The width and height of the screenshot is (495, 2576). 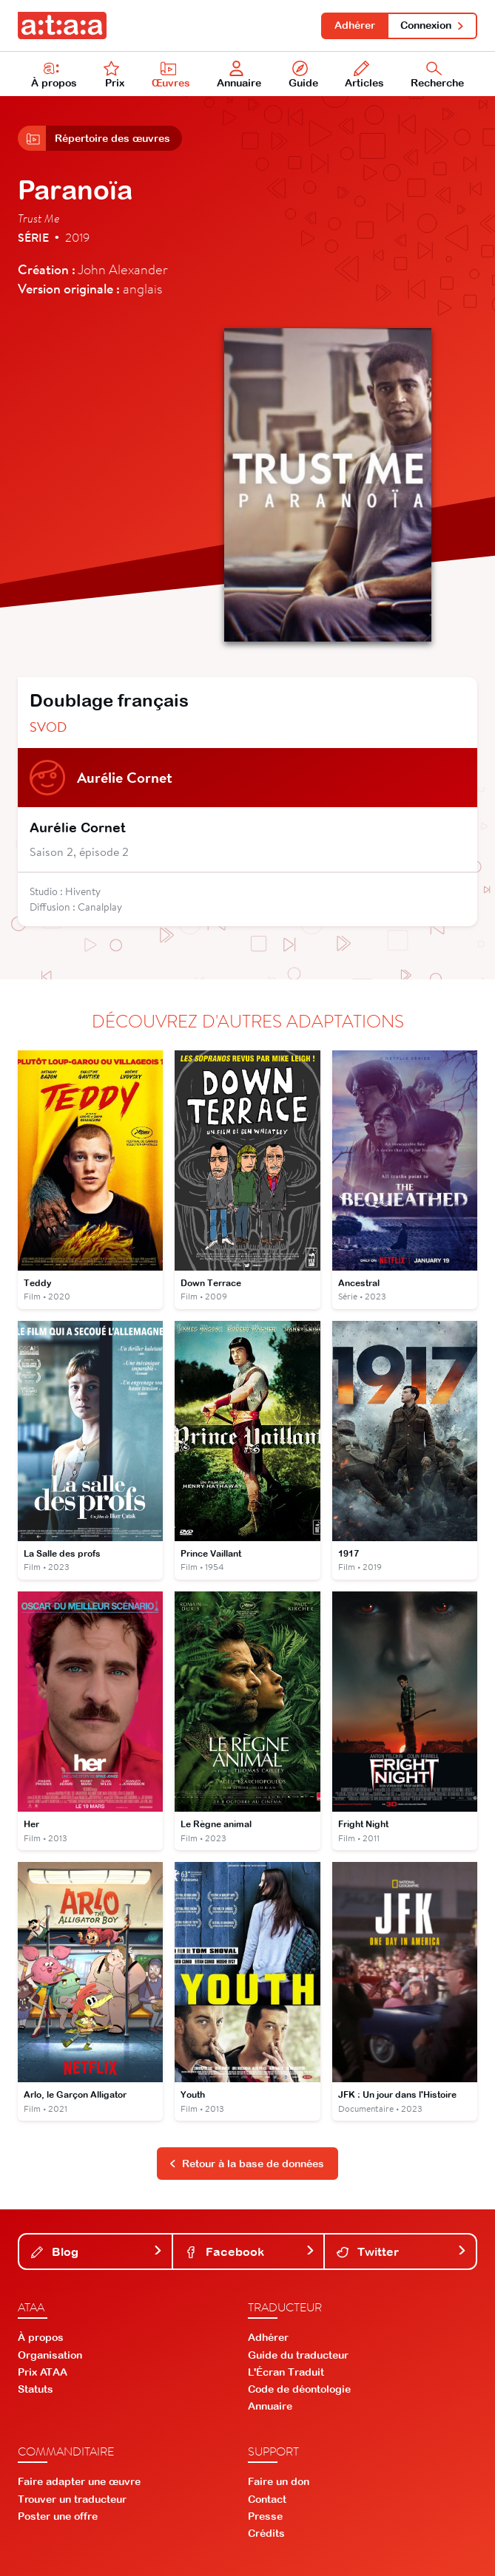 I want to click on L'Écran Traduit, so click(x=286, y=2372).